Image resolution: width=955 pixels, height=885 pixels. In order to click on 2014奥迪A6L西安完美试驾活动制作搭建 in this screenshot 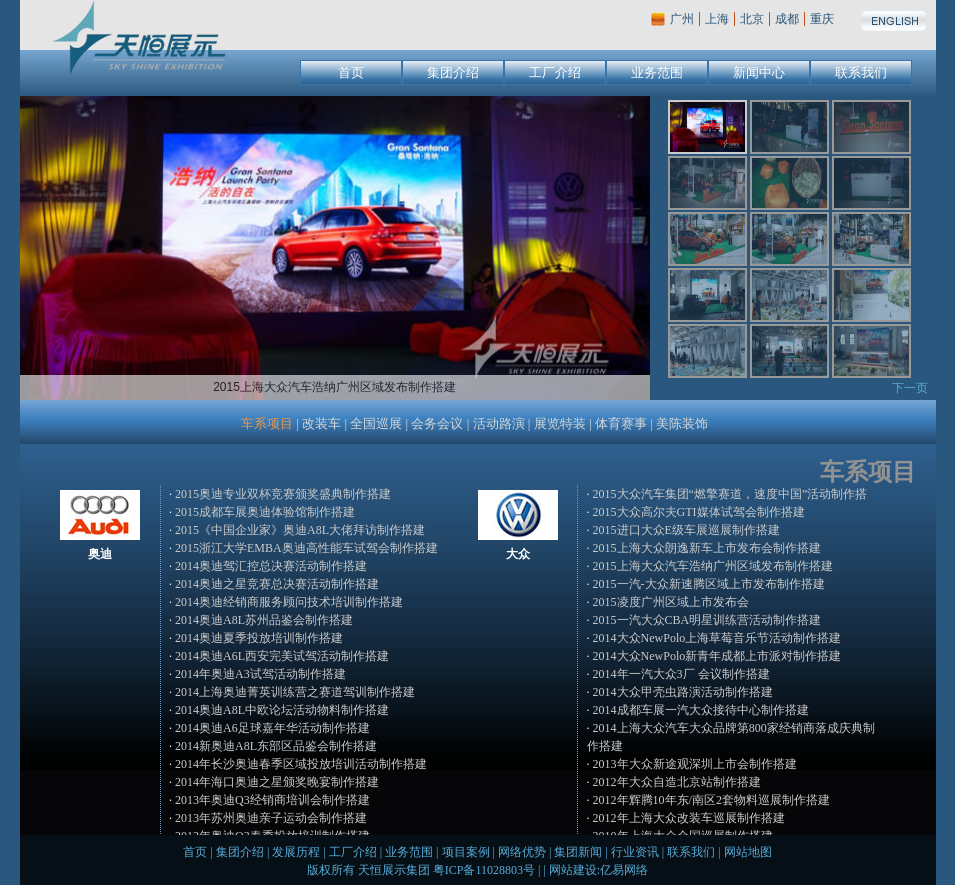, I will do `click(282, 656)`.